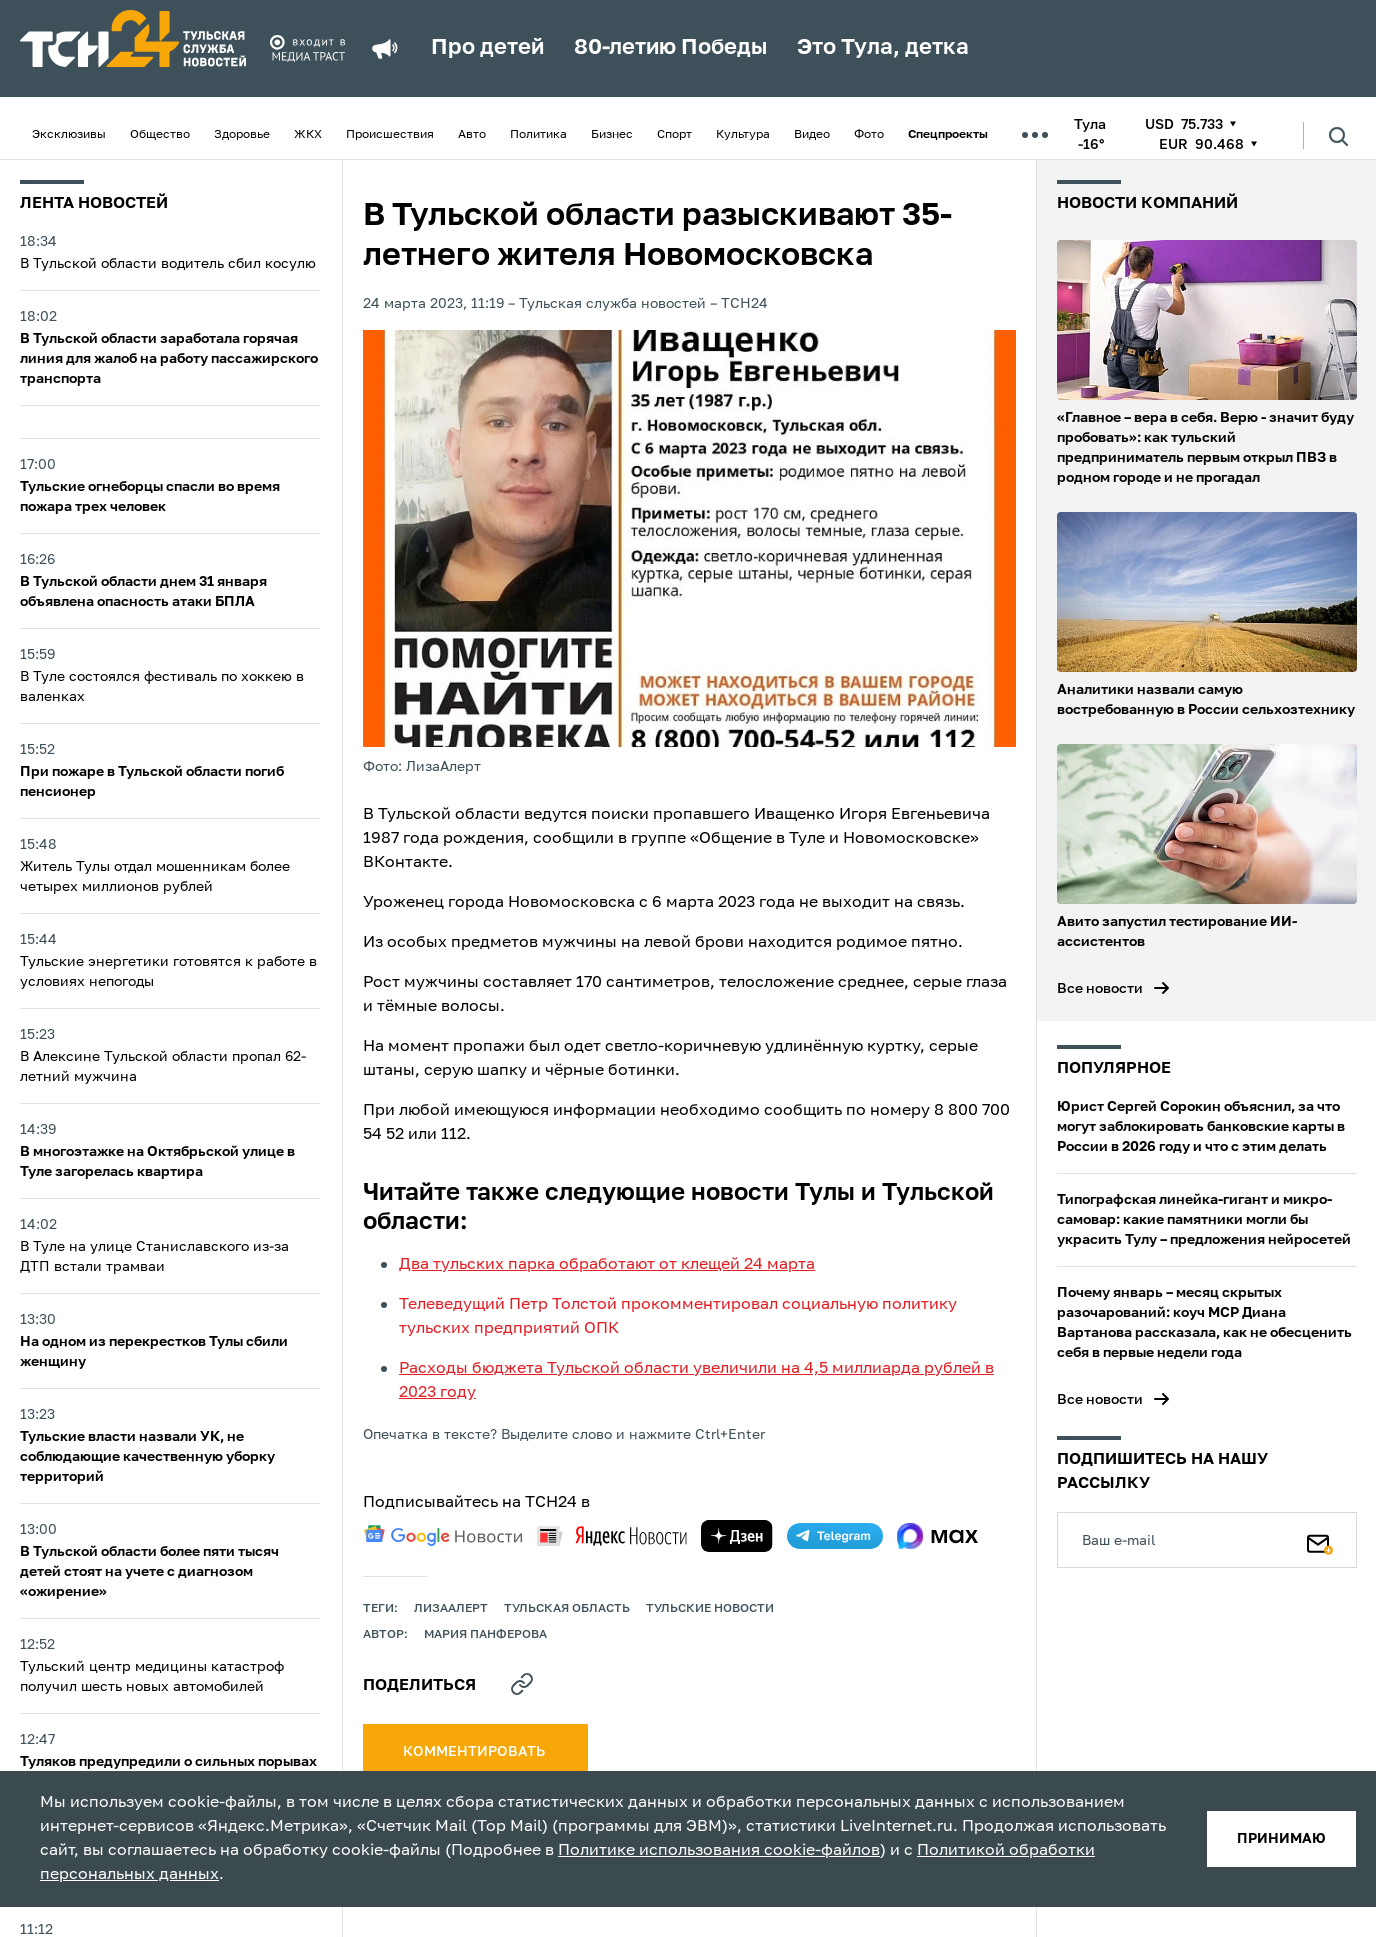  Describe the element at coordinates (612, 1535) in the screenshot. I see `[yandex news]` at that location.